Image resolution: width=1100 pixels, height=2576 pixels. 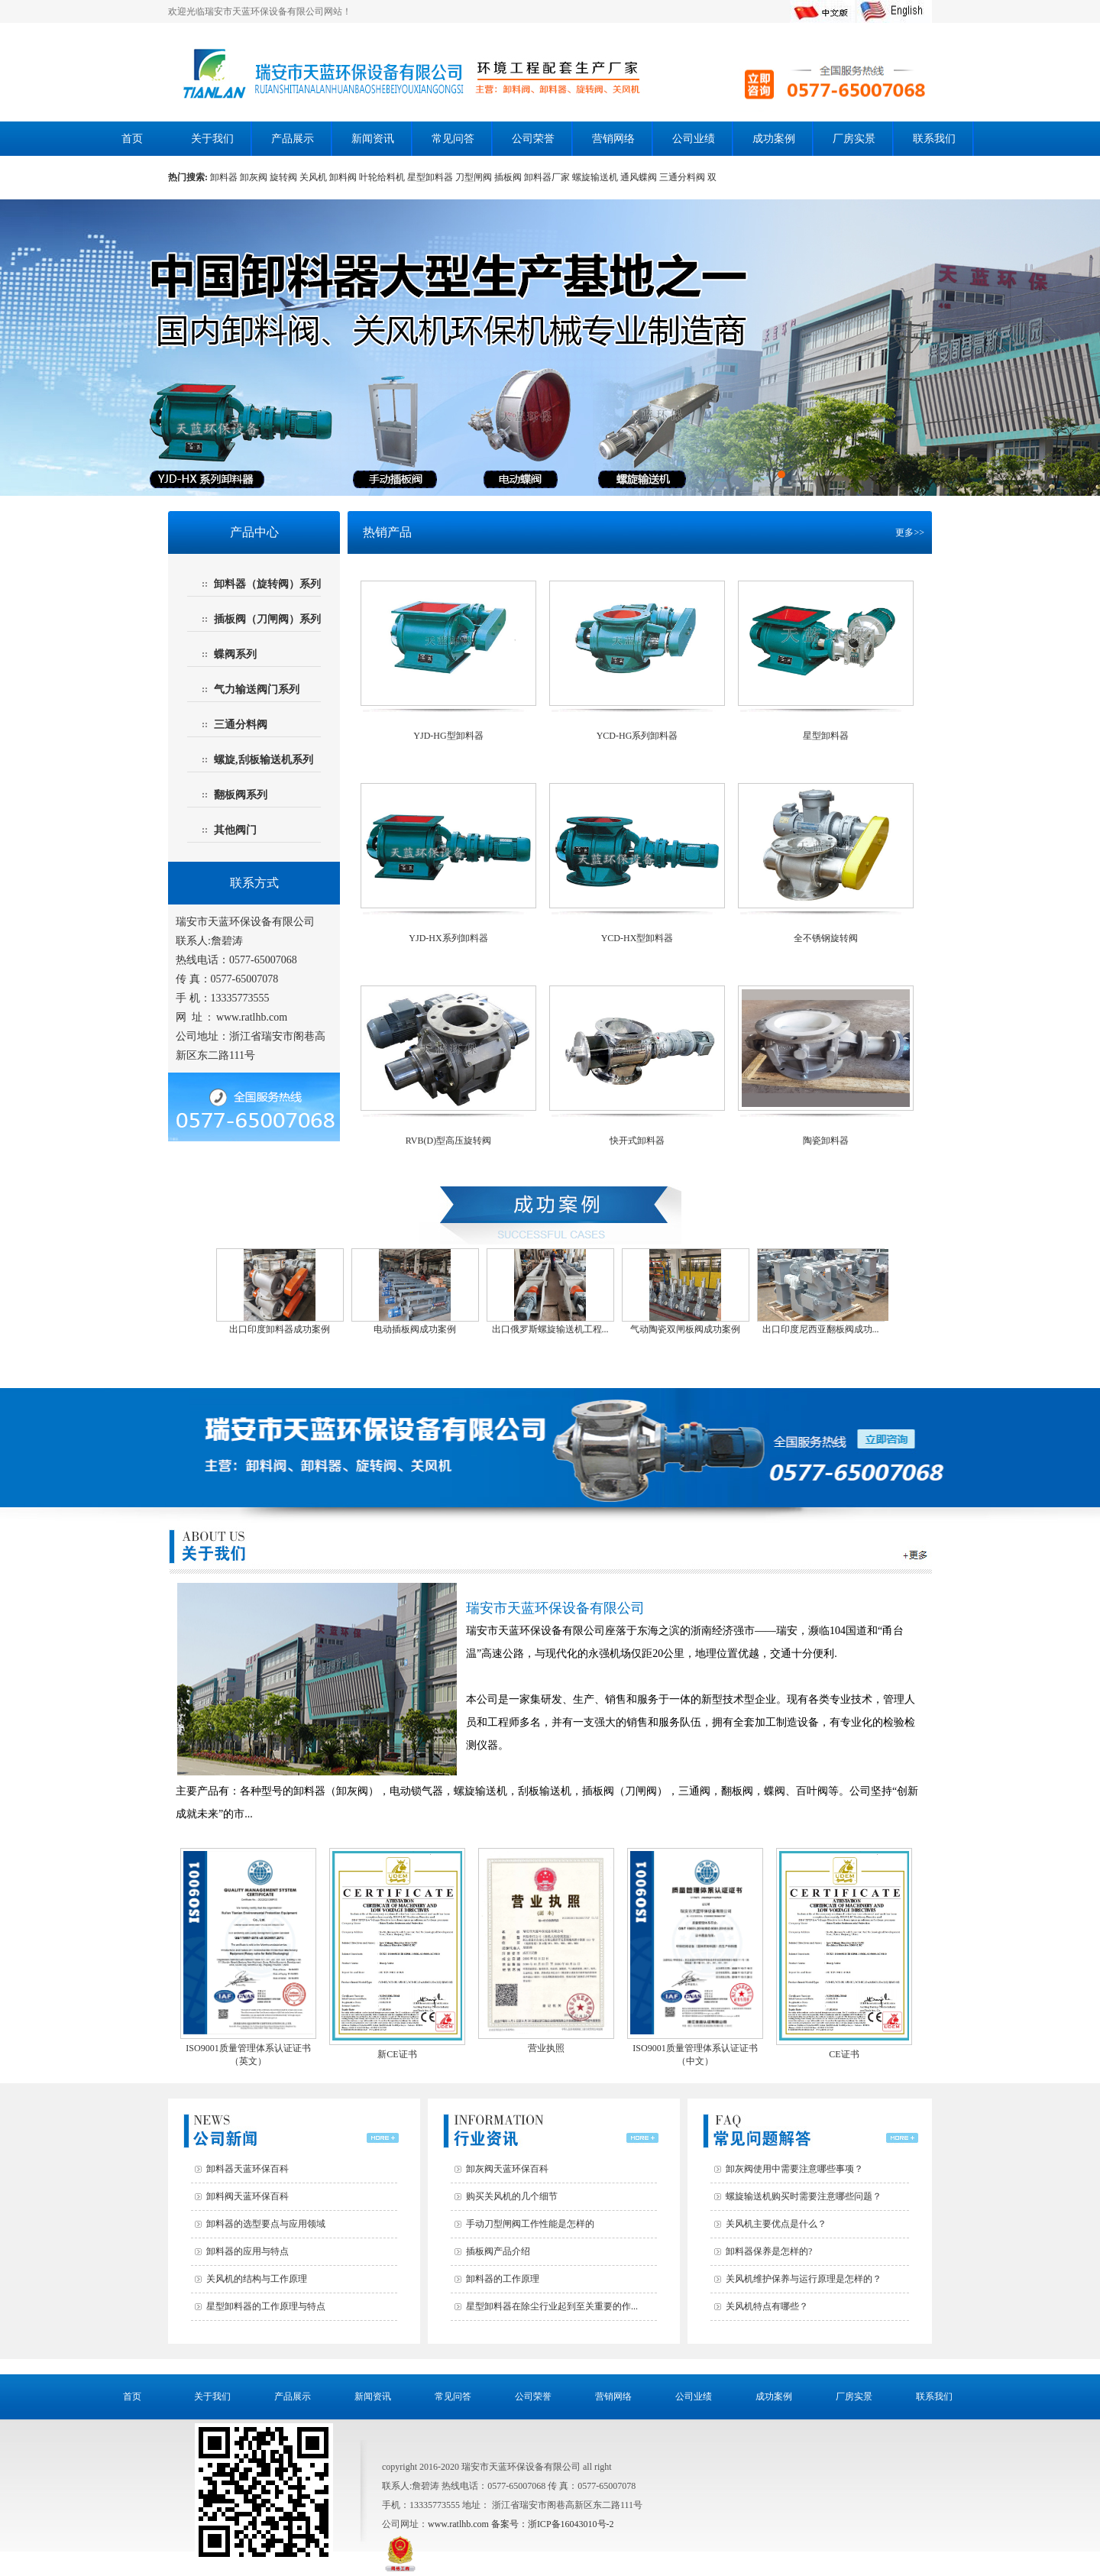 I want to click on 备案号：浙ICP备16043010号-2, so click(x=552, y=2524).